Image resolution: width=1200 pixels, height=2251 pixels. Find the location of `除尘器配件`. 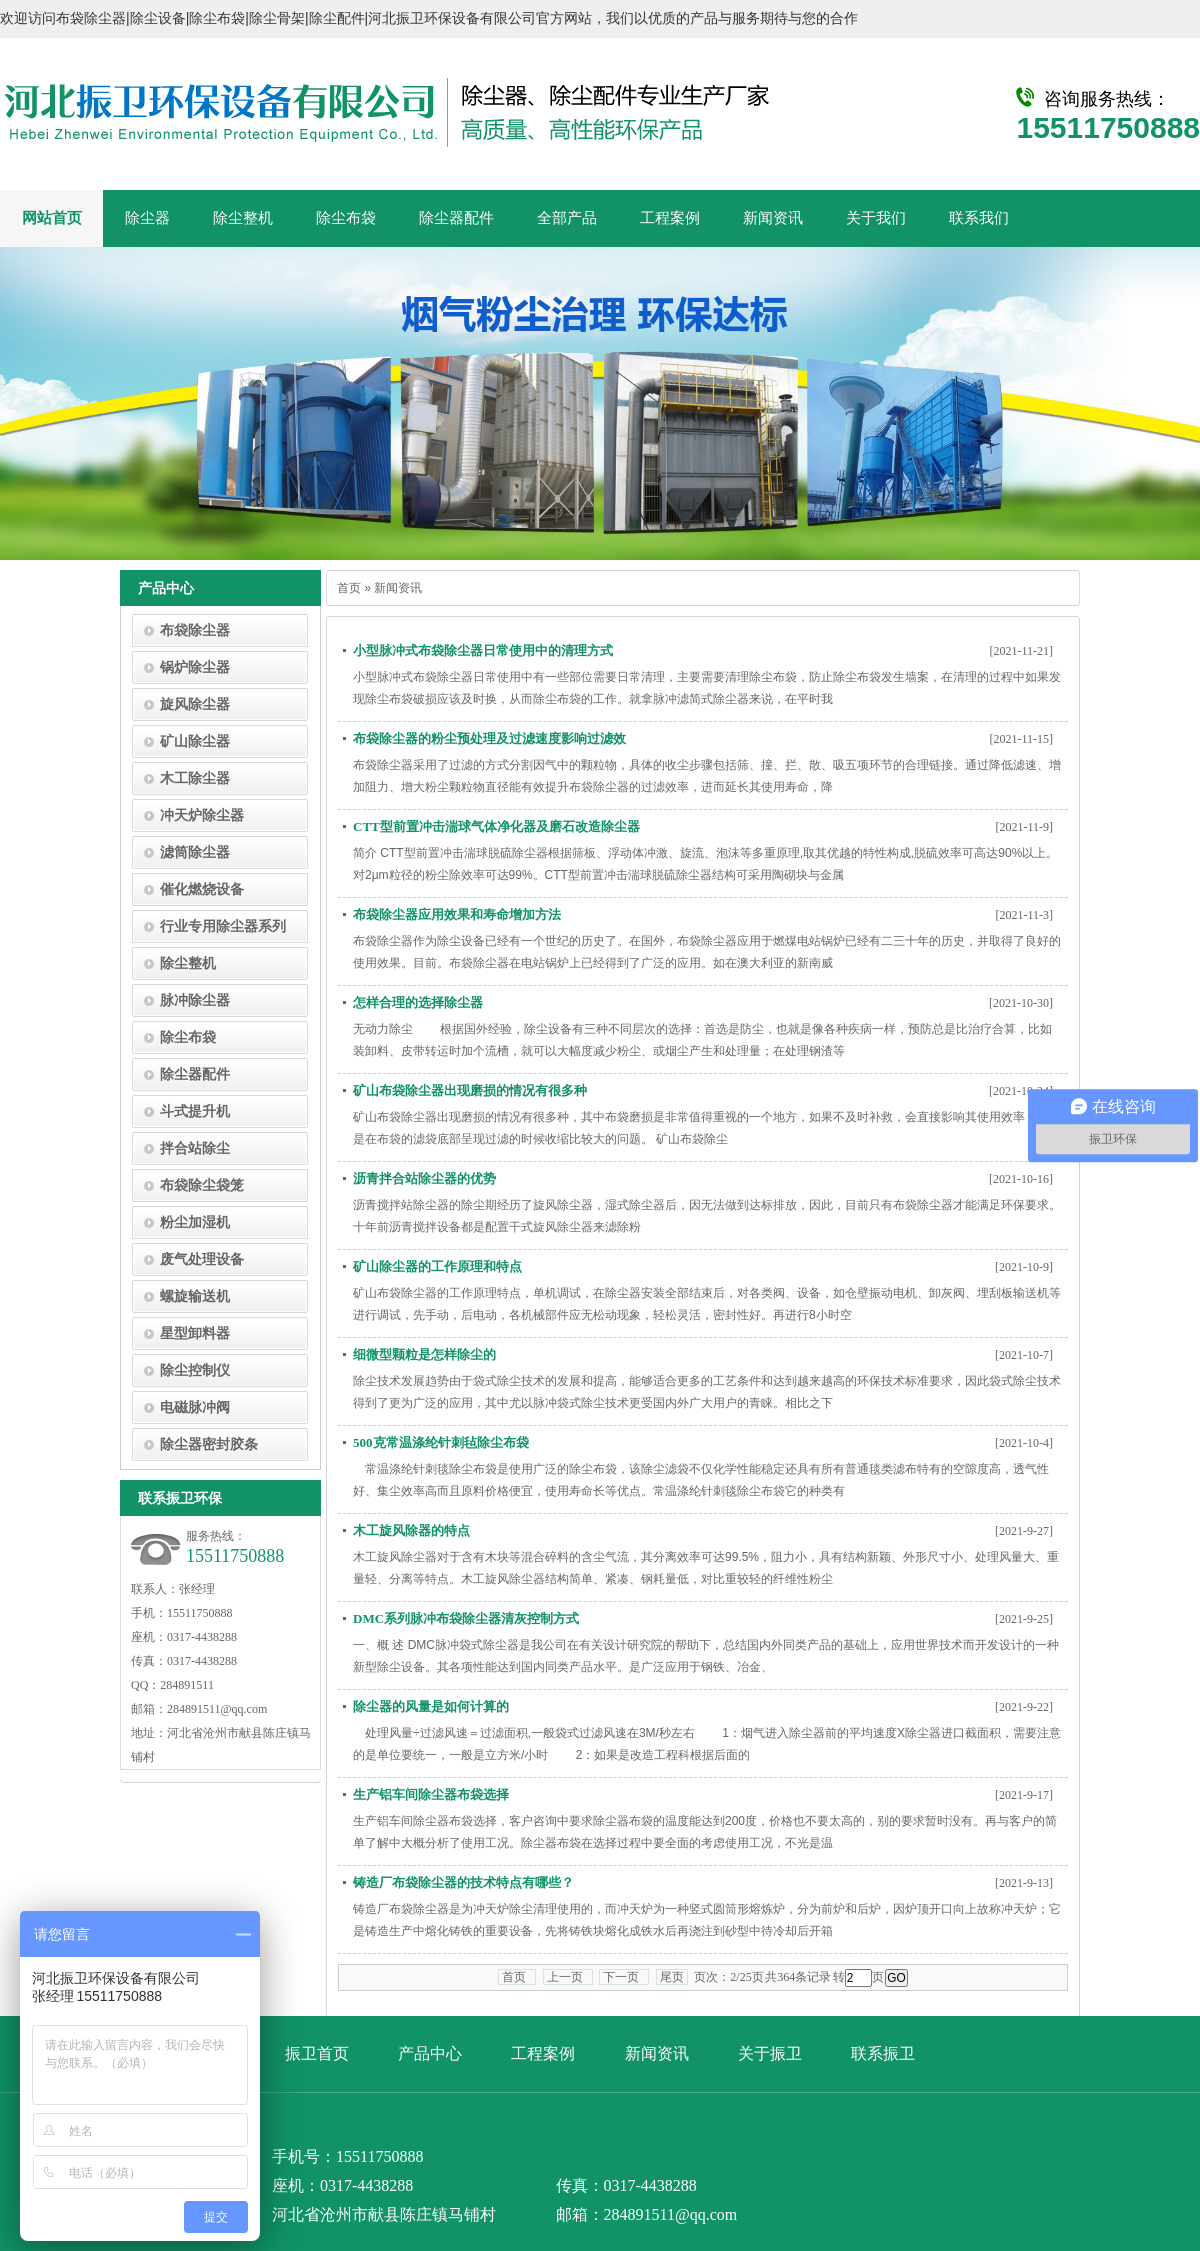

除尘器配件 is located at coordinates (195, 1074).